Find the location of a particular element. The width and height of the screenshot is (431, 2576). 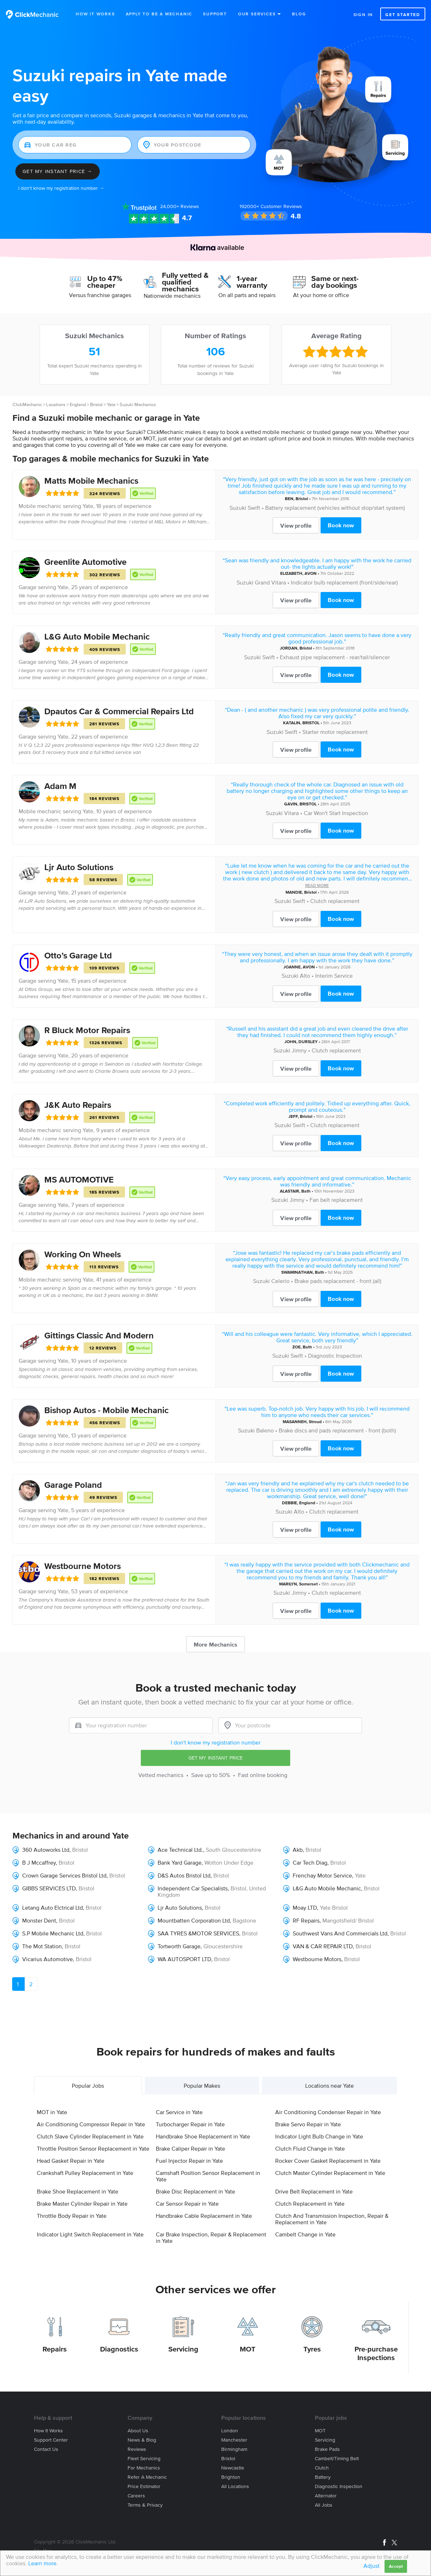

Fleet servicing is located at coordinates (144, 2458).